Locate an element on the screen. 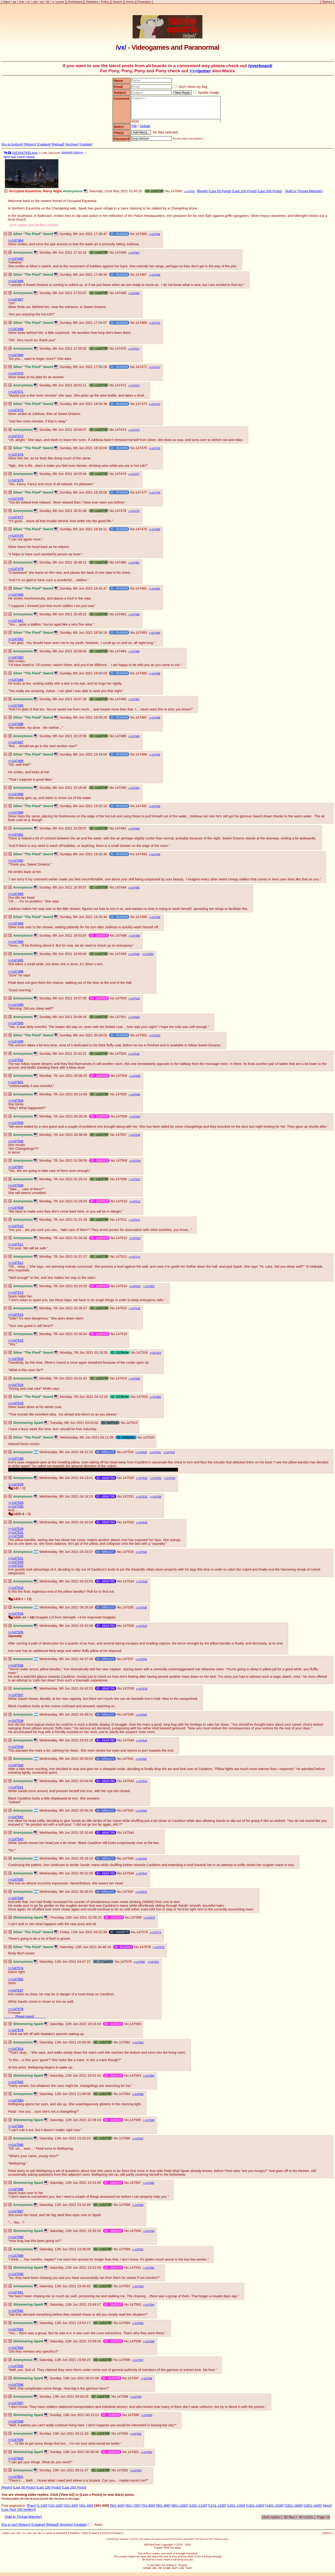 The image size is (335, 2576). >>147588 is located at coordinates (15, 2237).